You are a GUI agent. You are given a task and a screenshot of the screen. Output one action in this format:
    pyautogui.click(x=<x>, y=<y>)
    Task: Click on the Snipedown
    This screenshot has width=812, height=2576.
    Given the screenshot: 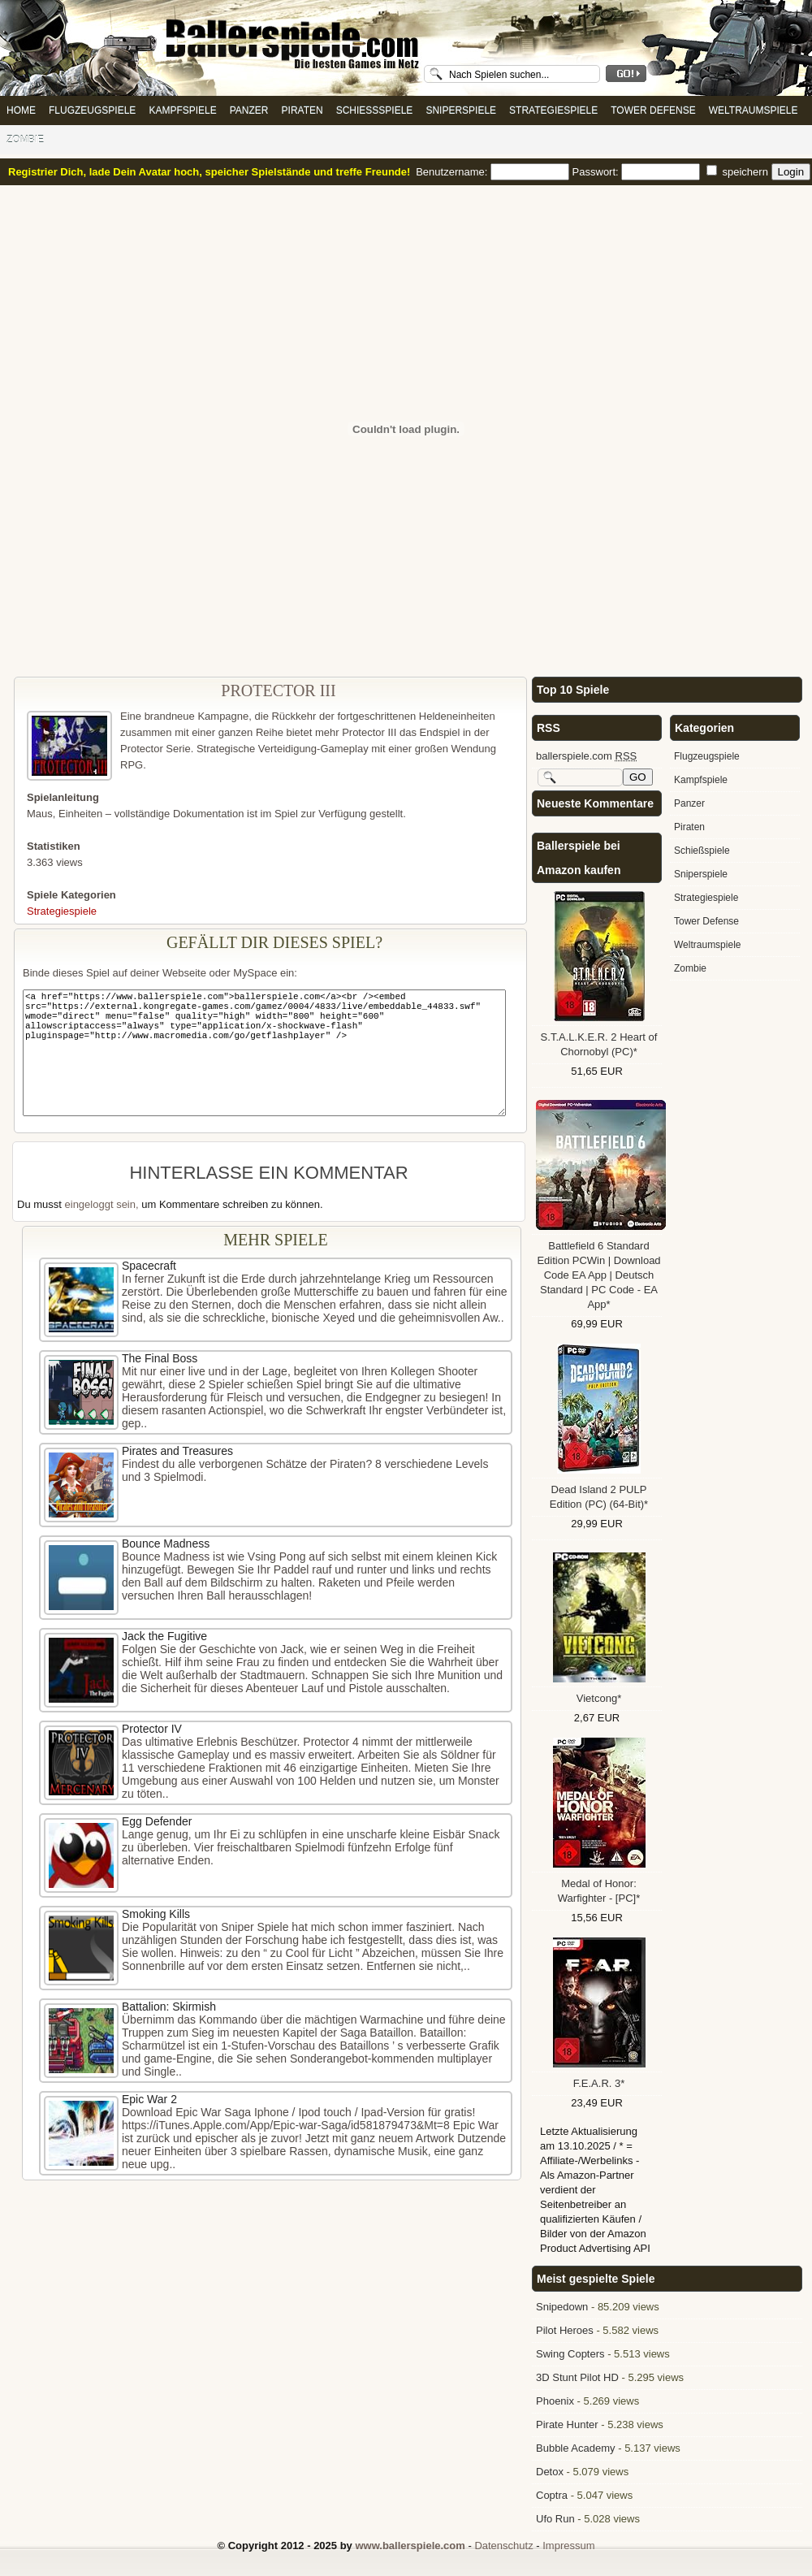 What is the action you would take?
    pyautogui.click(x=562, y=2307)
    